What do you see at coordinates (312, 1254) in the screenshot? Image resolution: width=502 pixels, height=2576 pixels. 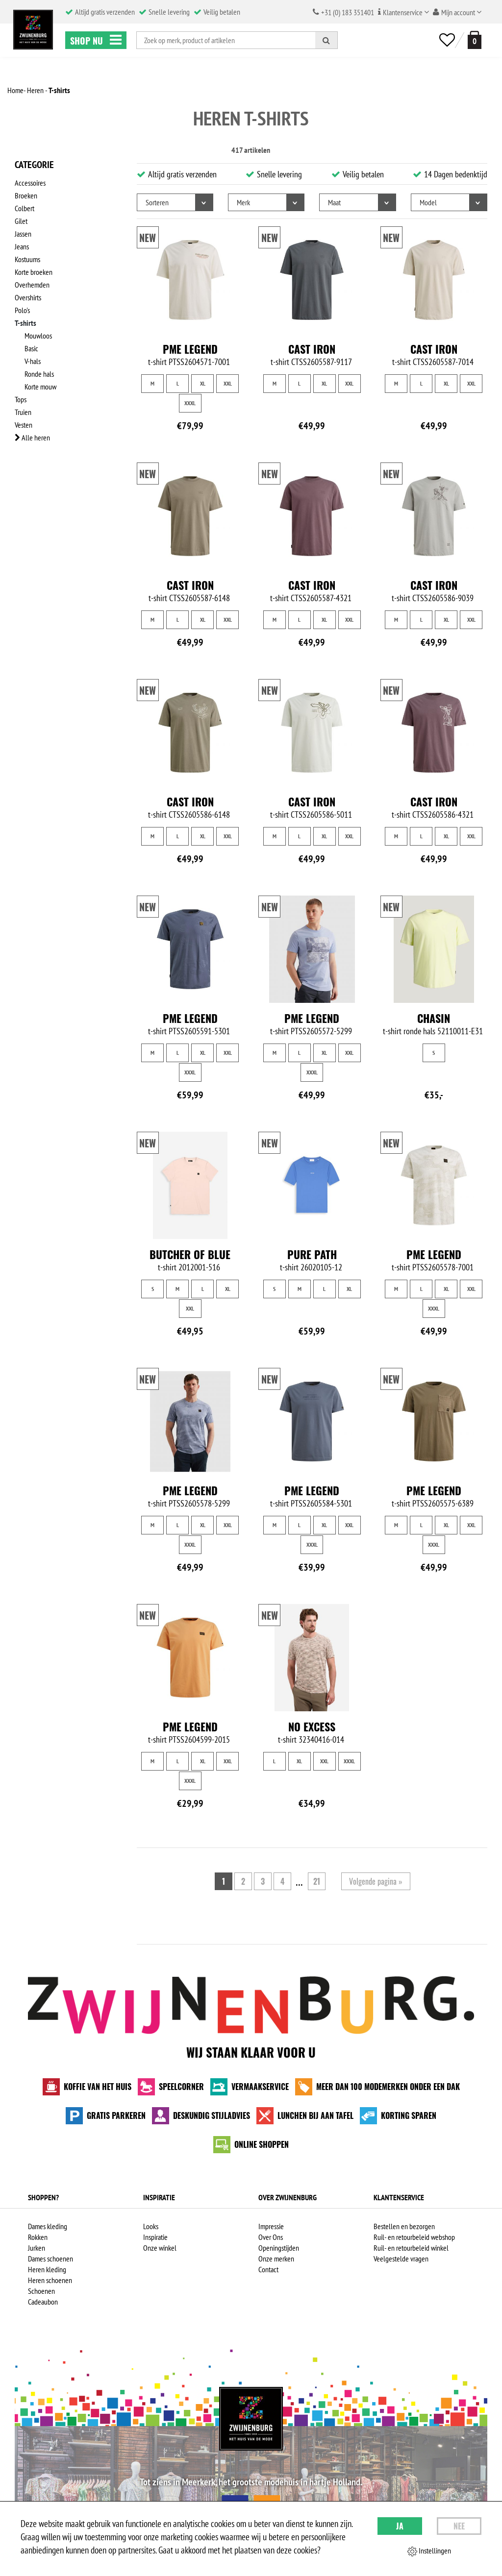 I see `Pure Path` at bounding box center [312, 1254].